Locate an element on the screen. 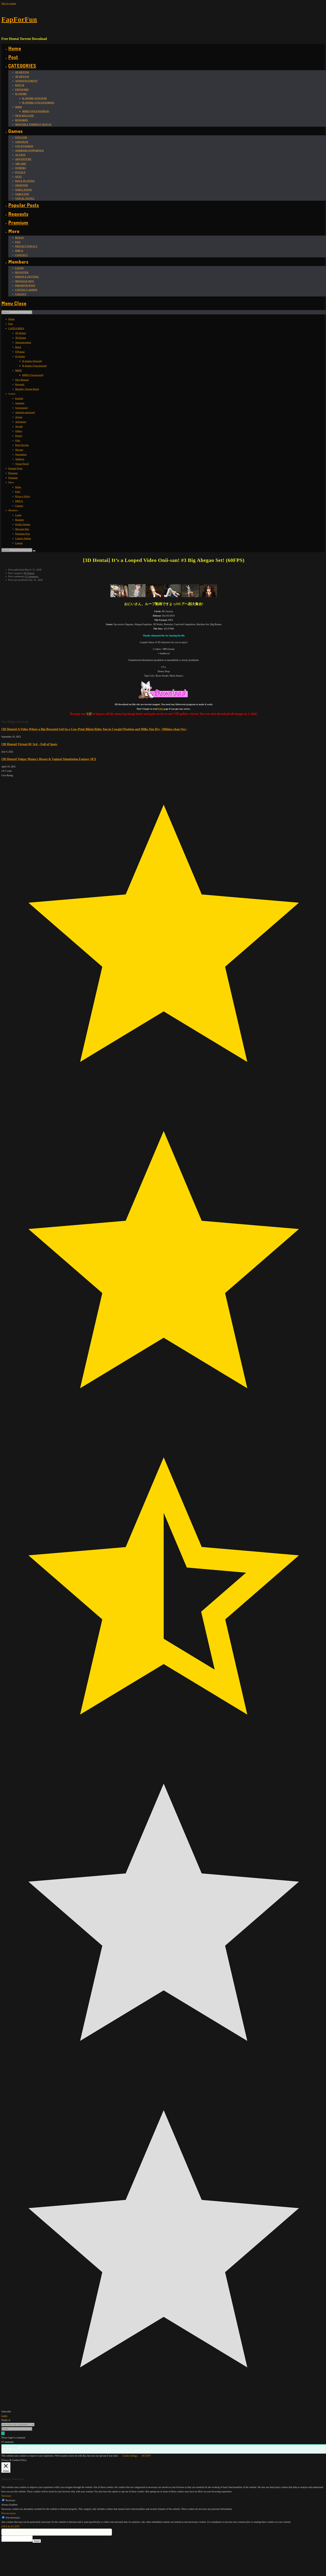 This screenshot has height=2576, width=326. Register is located at coordinates (19, 519).